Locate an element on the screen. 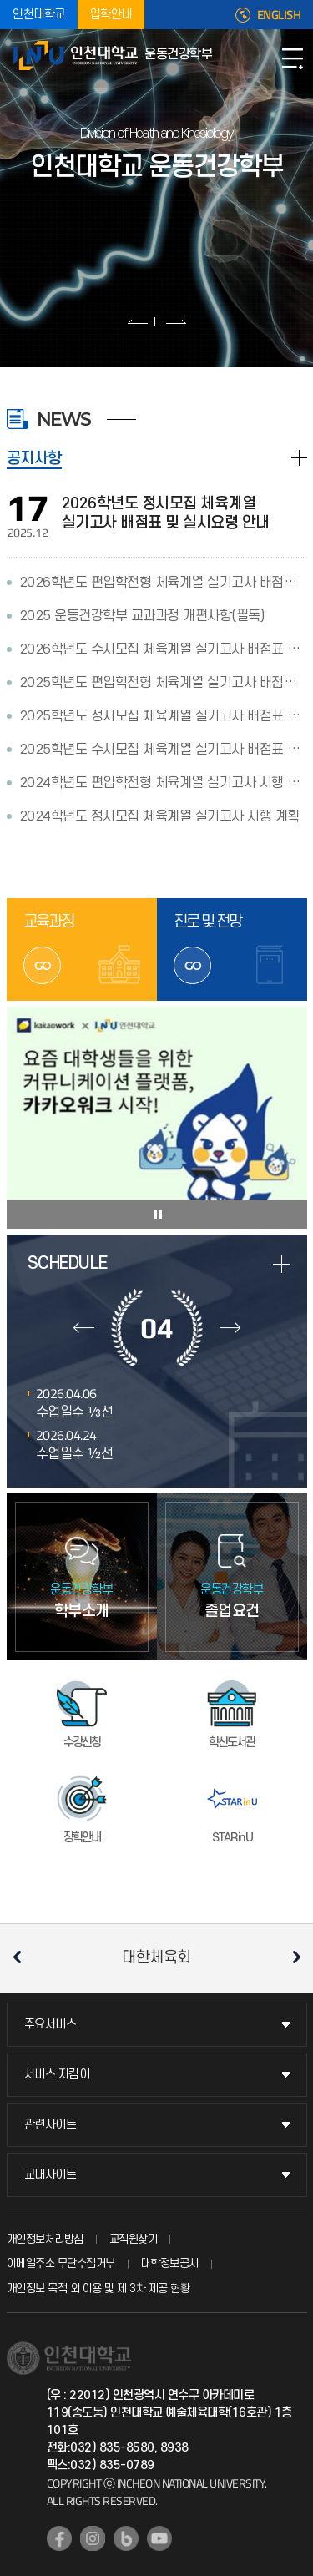 The image size is (313, 2576). ENGLISH is located at coordinates (279, 15).